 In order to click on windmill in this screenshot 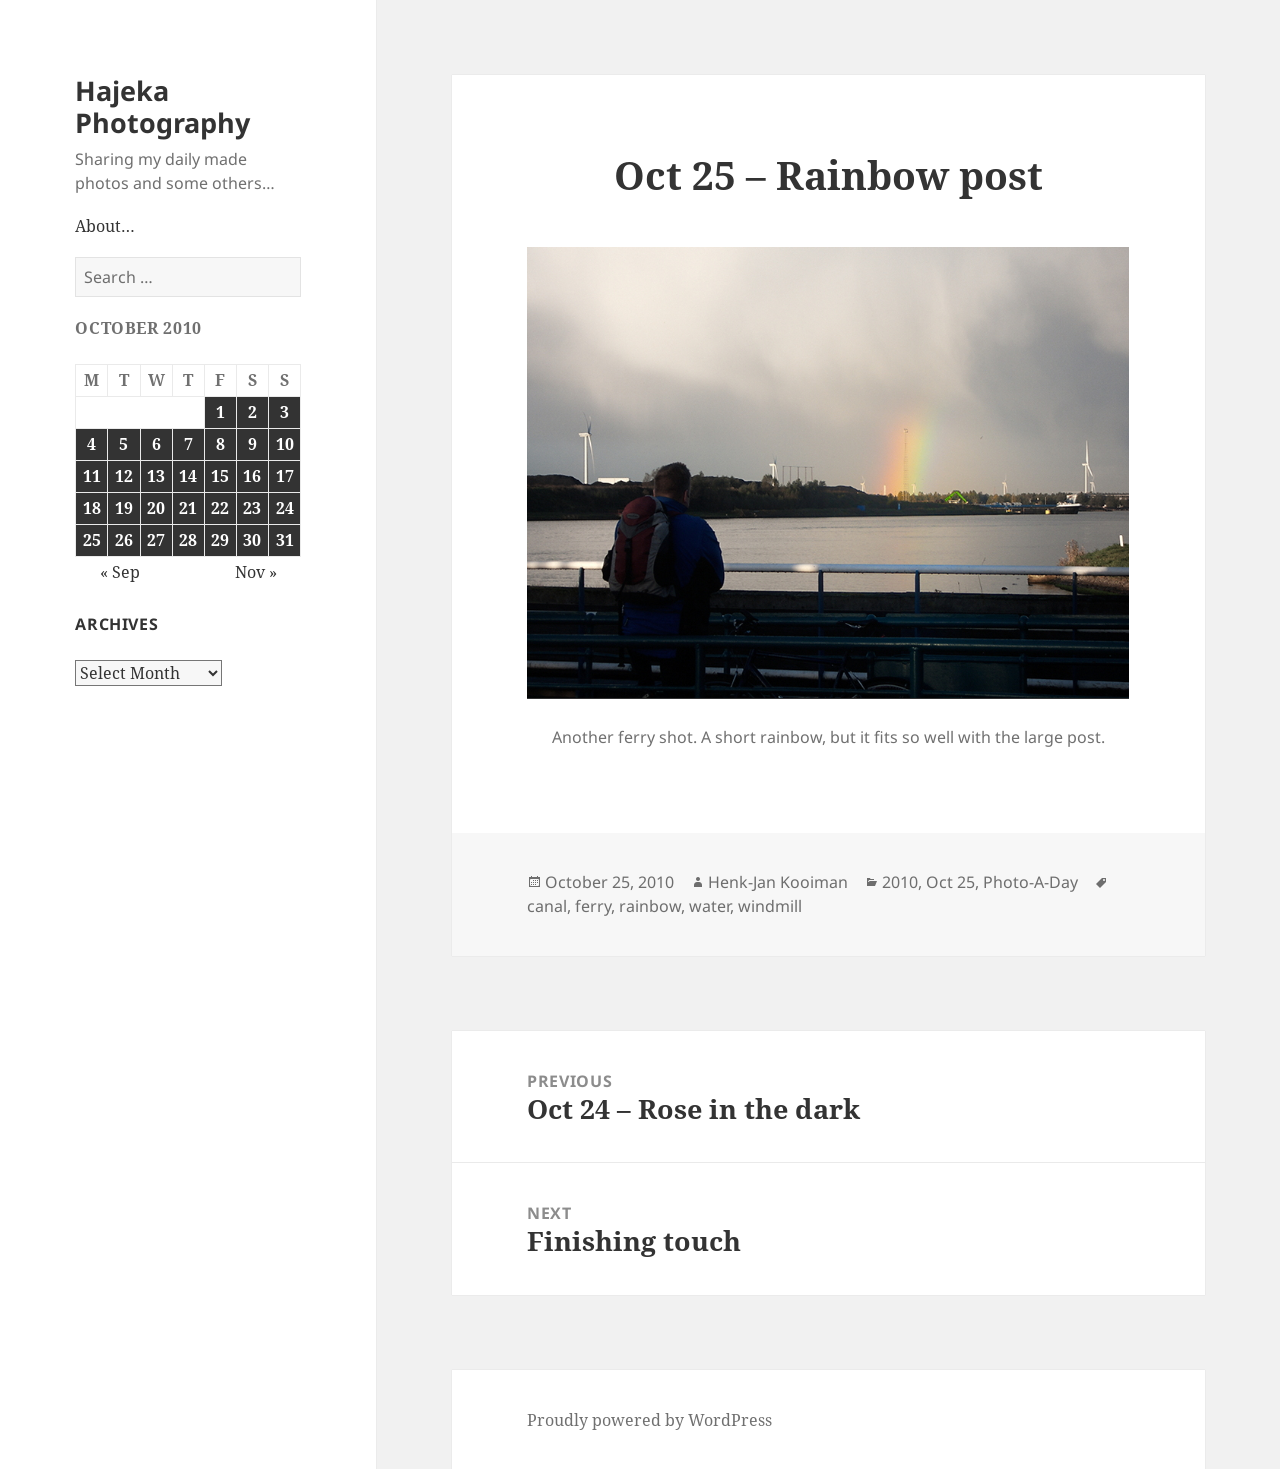, I will do `click(770, 906)`.